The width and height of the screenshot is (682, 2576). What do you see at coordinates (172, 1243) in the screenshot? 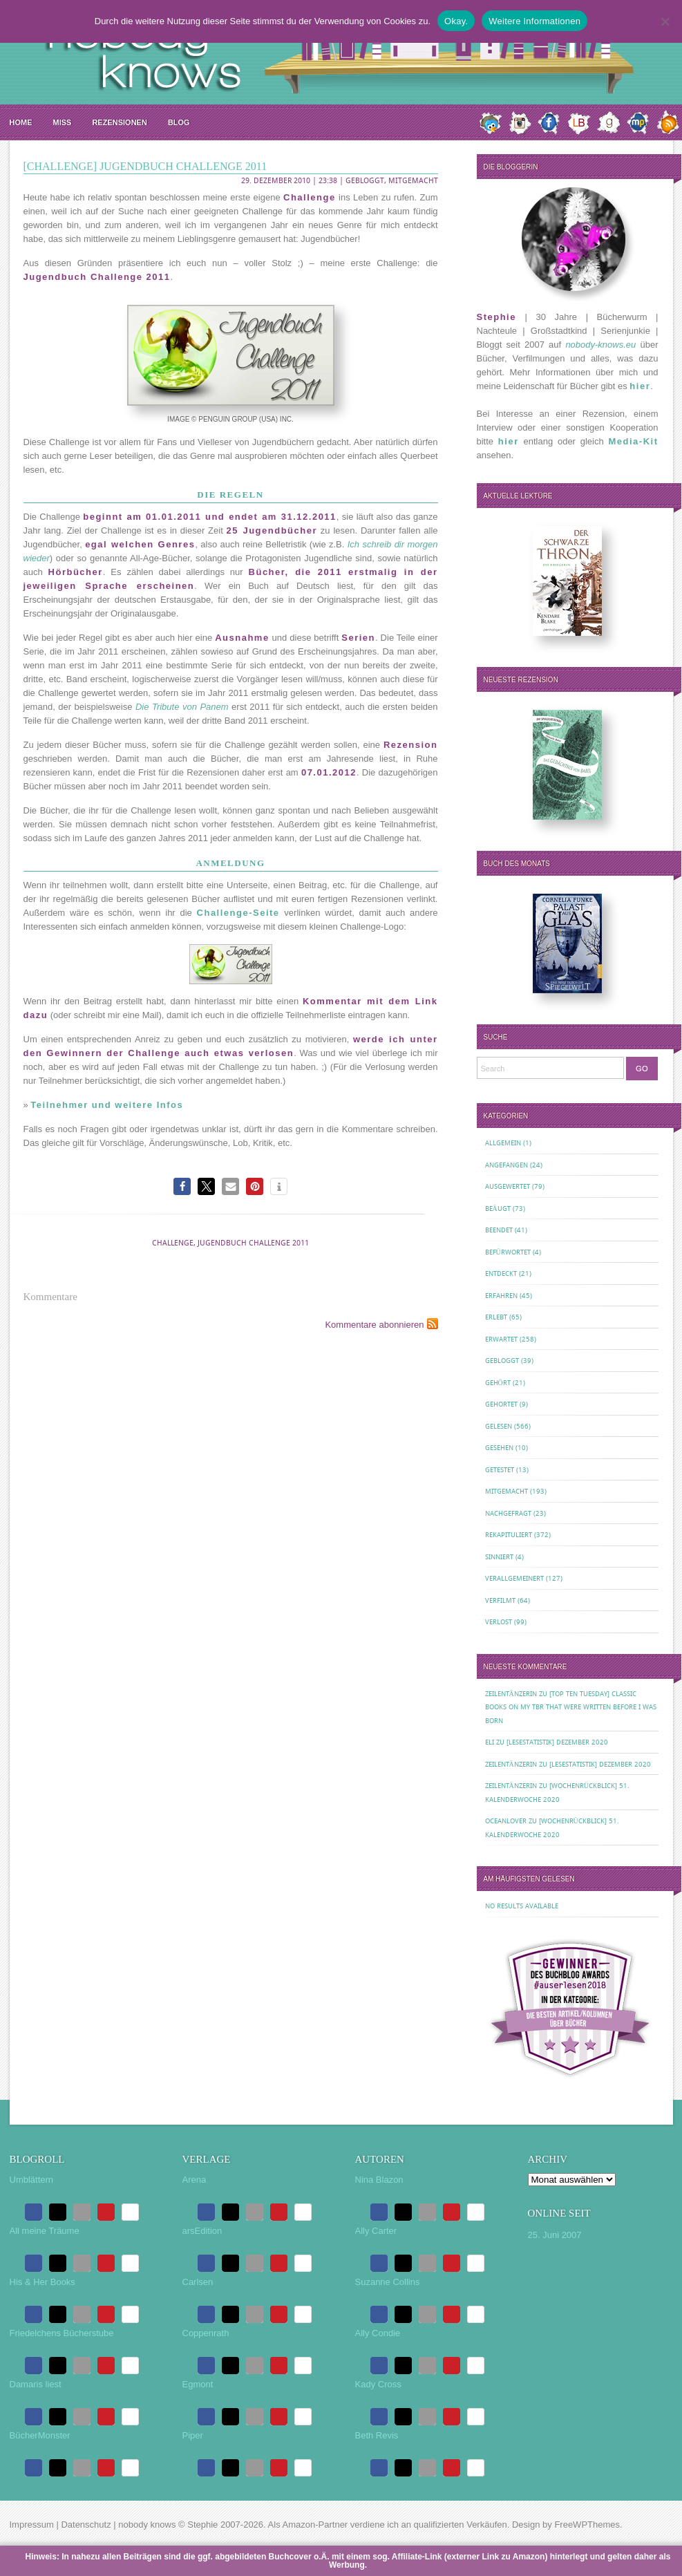
I see `Challenge` at bounding box center [172, 1243].